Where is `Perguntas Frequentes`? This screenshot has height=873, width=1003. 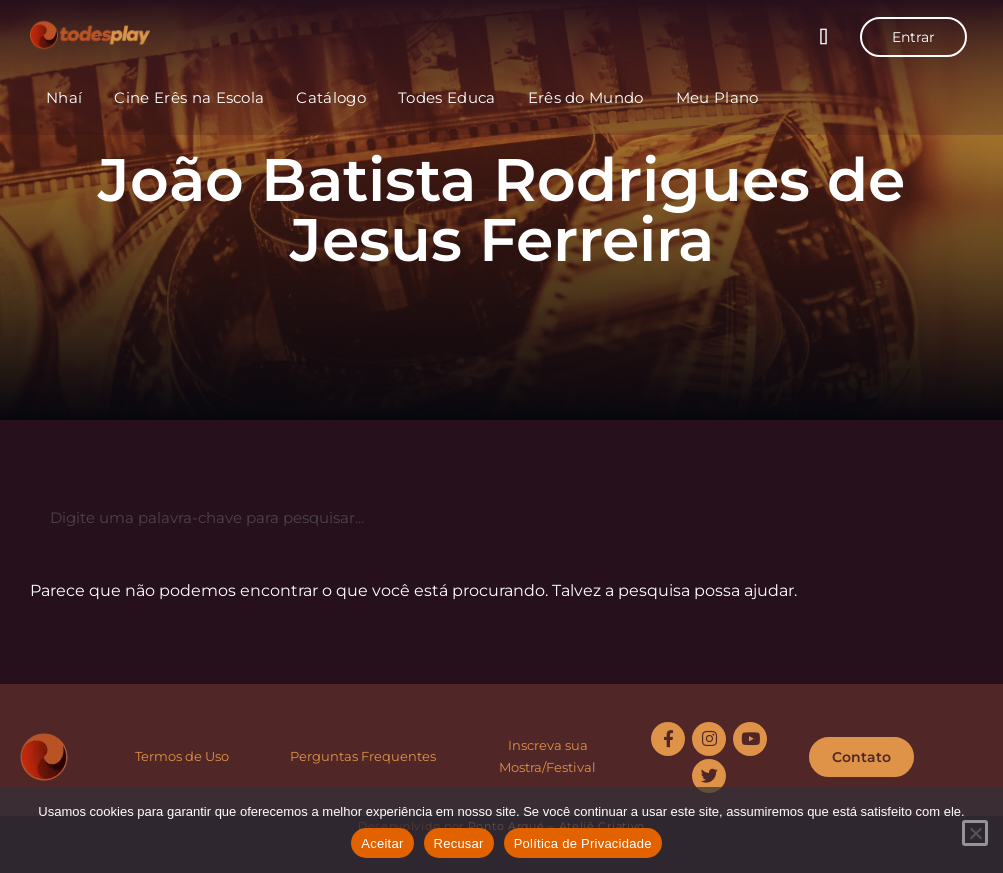 Perguntas Frequentes is located at coordinates (363, 756).